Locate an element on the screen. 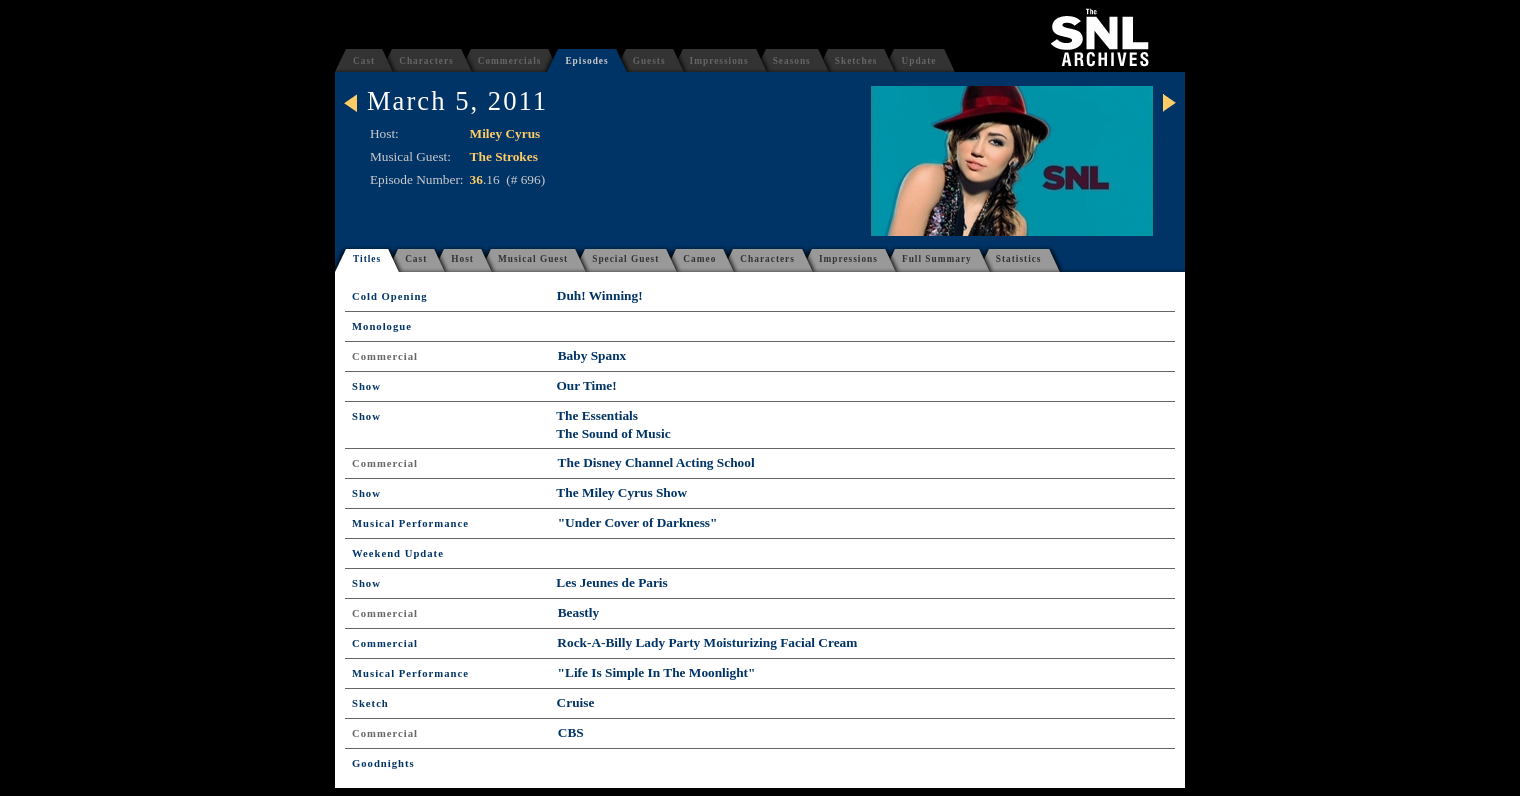 The image size is (1520, 796). Goodnights is located at coordinates (383, 763).